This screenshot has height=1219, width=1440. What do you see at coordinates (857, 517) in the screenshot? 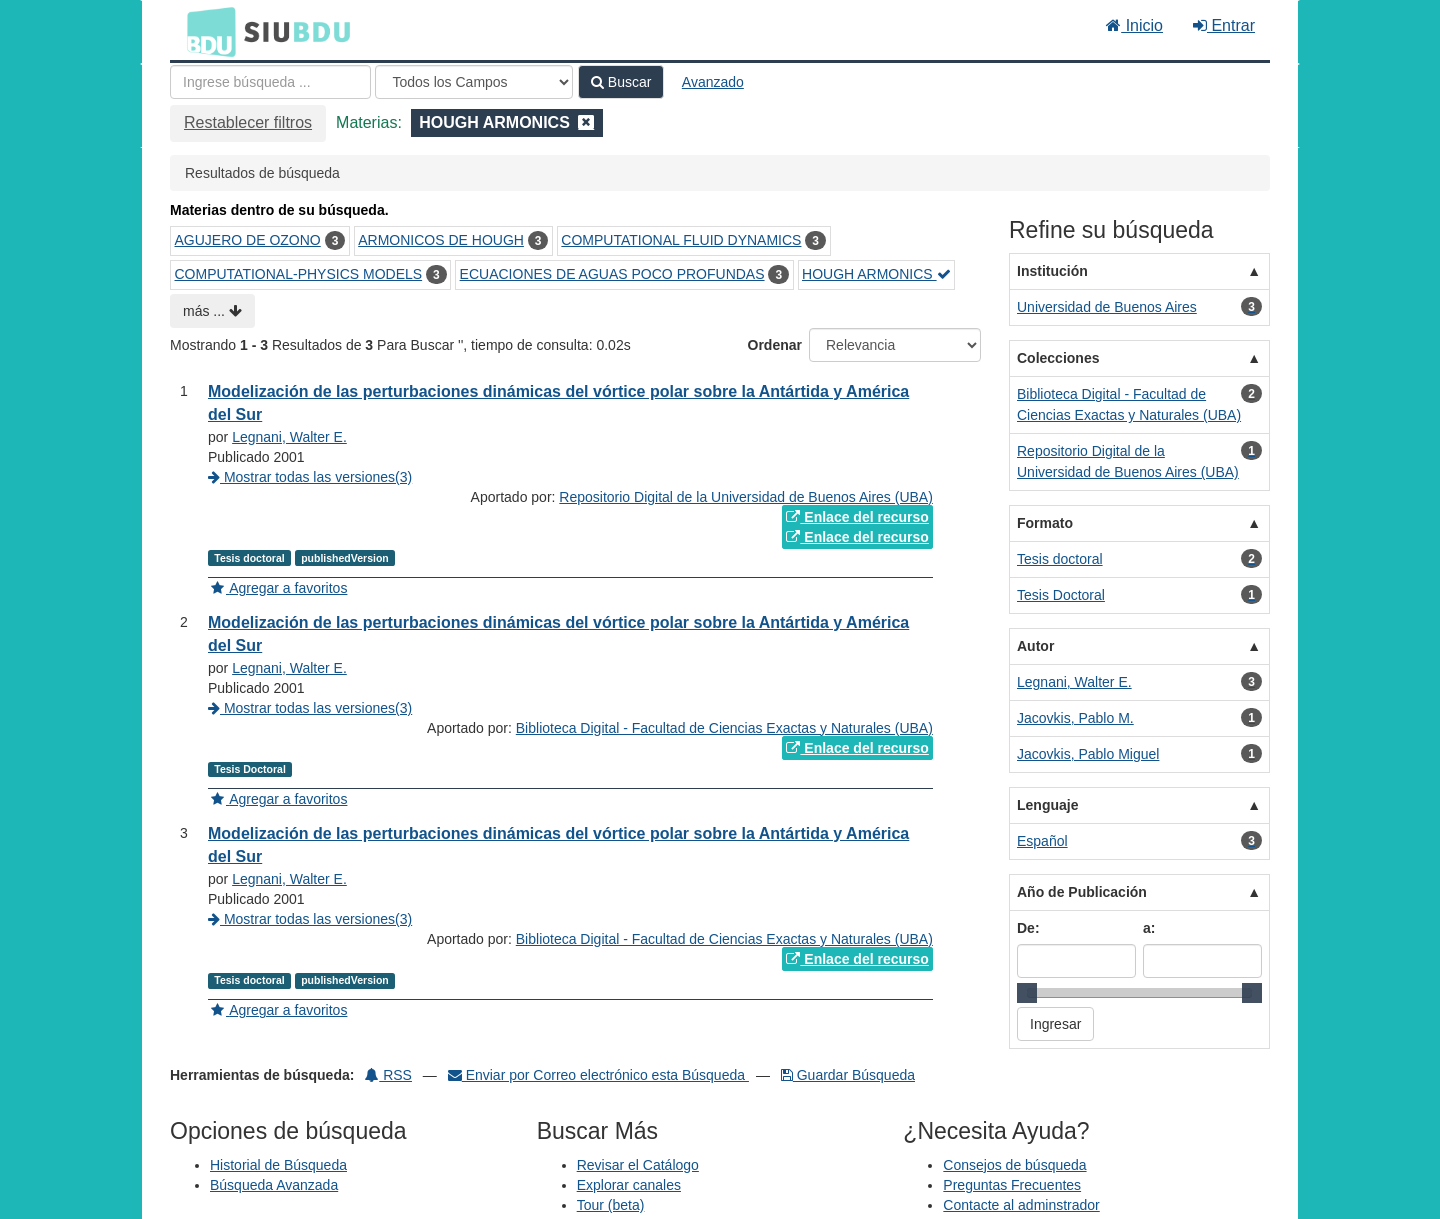
I see `Enlace del recurso` at bounding box center [857, 517].